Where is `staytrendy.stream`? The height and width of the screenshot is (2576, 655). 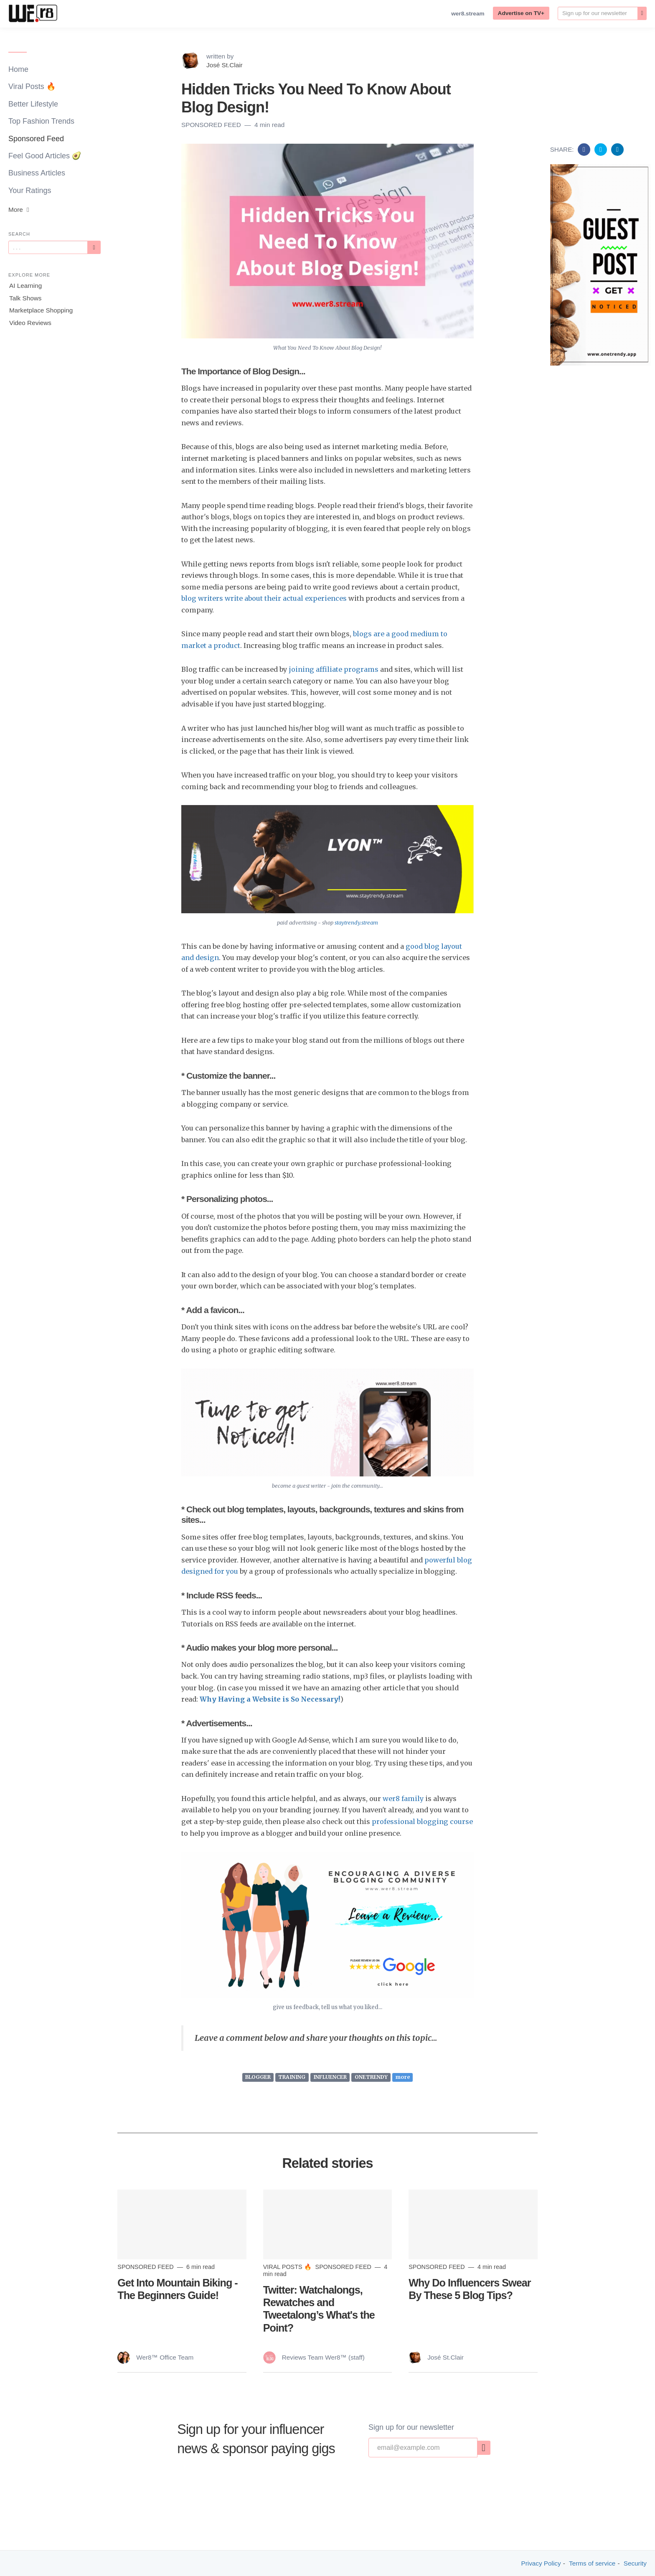 staytrendy.stream is located at coordinates (356, 922).